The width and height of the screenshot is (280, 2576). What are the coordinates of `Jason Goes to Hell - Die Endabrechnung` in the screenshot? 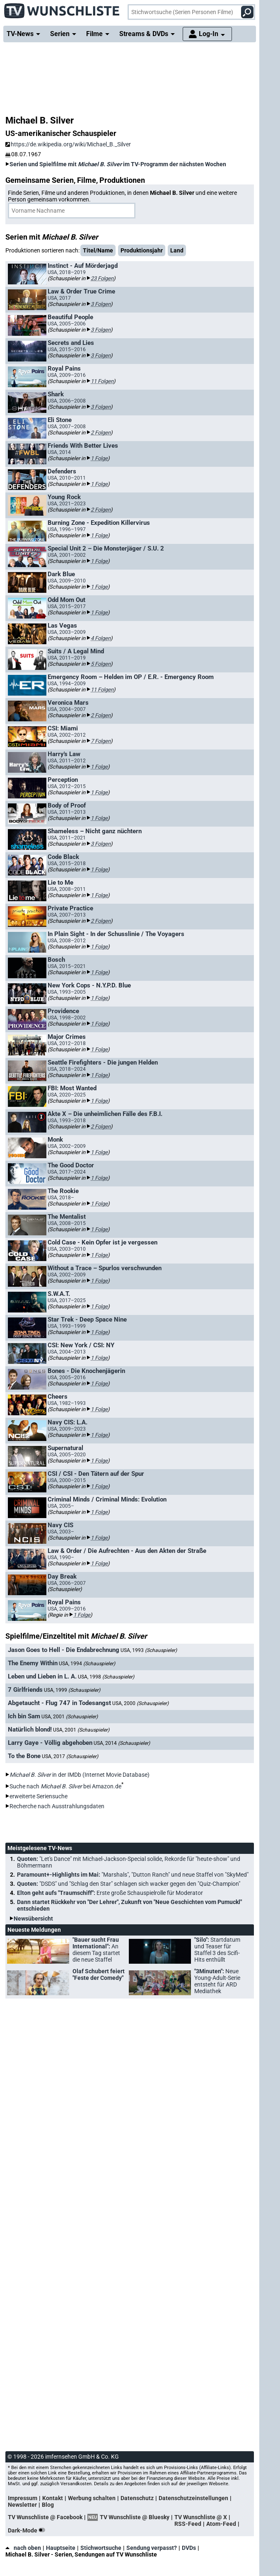 It's located at (63, 1650).